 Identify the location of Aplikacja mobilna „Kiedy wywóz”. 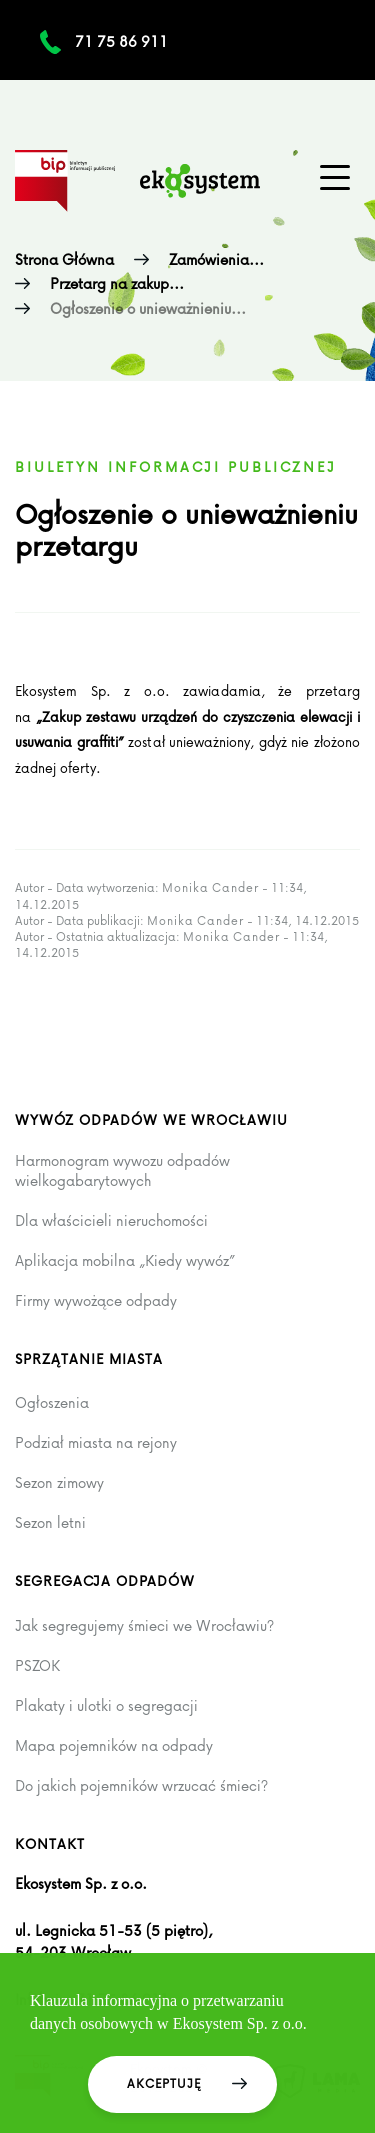
(125, 1261).